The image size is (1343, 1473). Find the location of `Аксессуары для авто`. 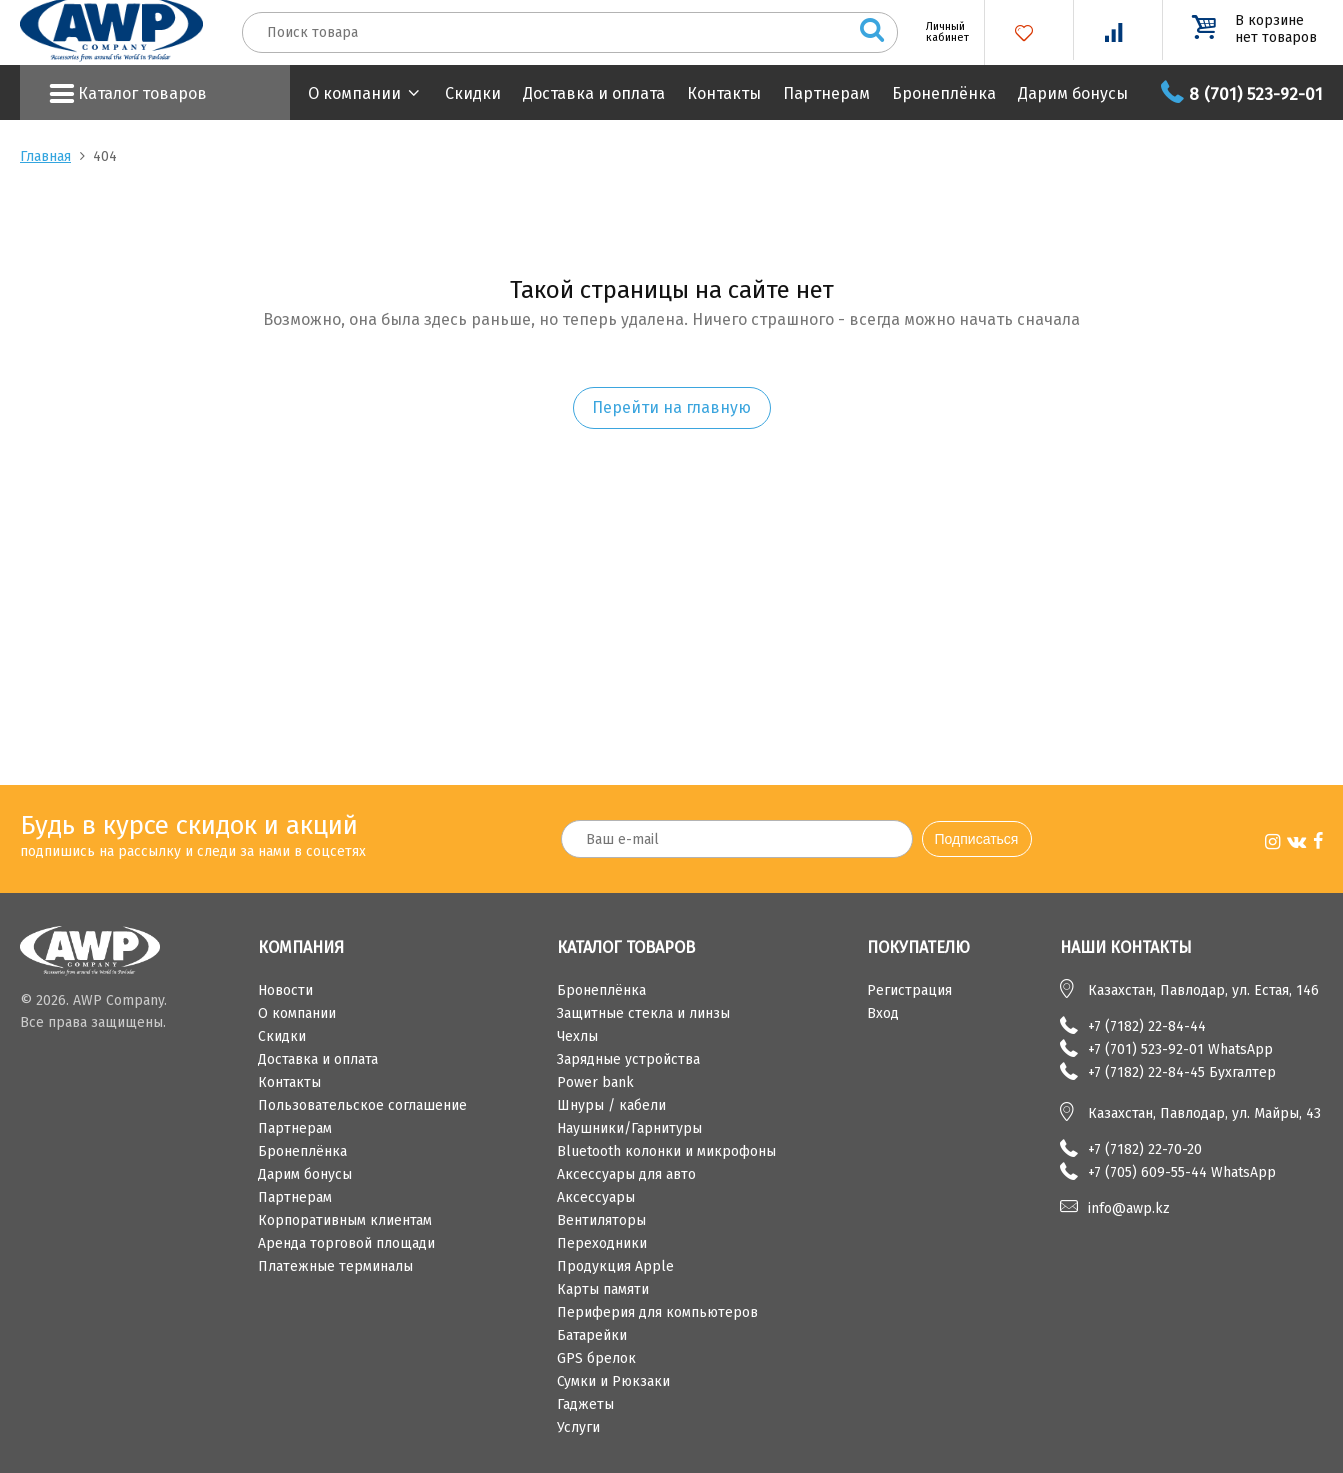

Аксессуары для авто is located at coordinates (626, 1174).